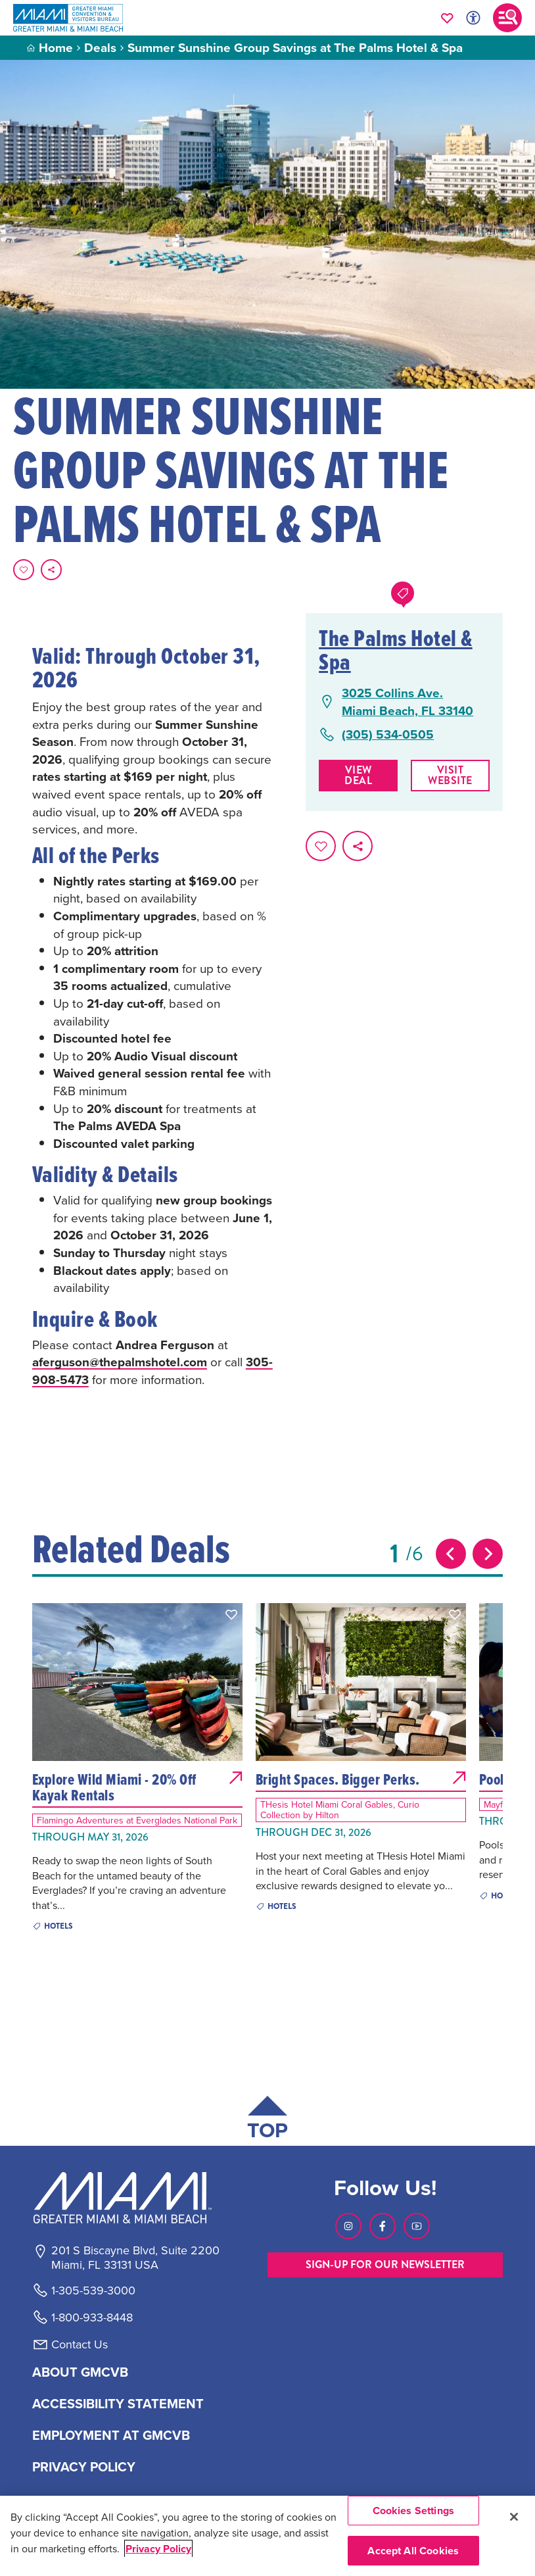  What do you see at coordinates (417, 2226) in the screenshot?
I see `[Visit our Youtube page, link opens in a new tab]` at bounding box center [417, 2226].